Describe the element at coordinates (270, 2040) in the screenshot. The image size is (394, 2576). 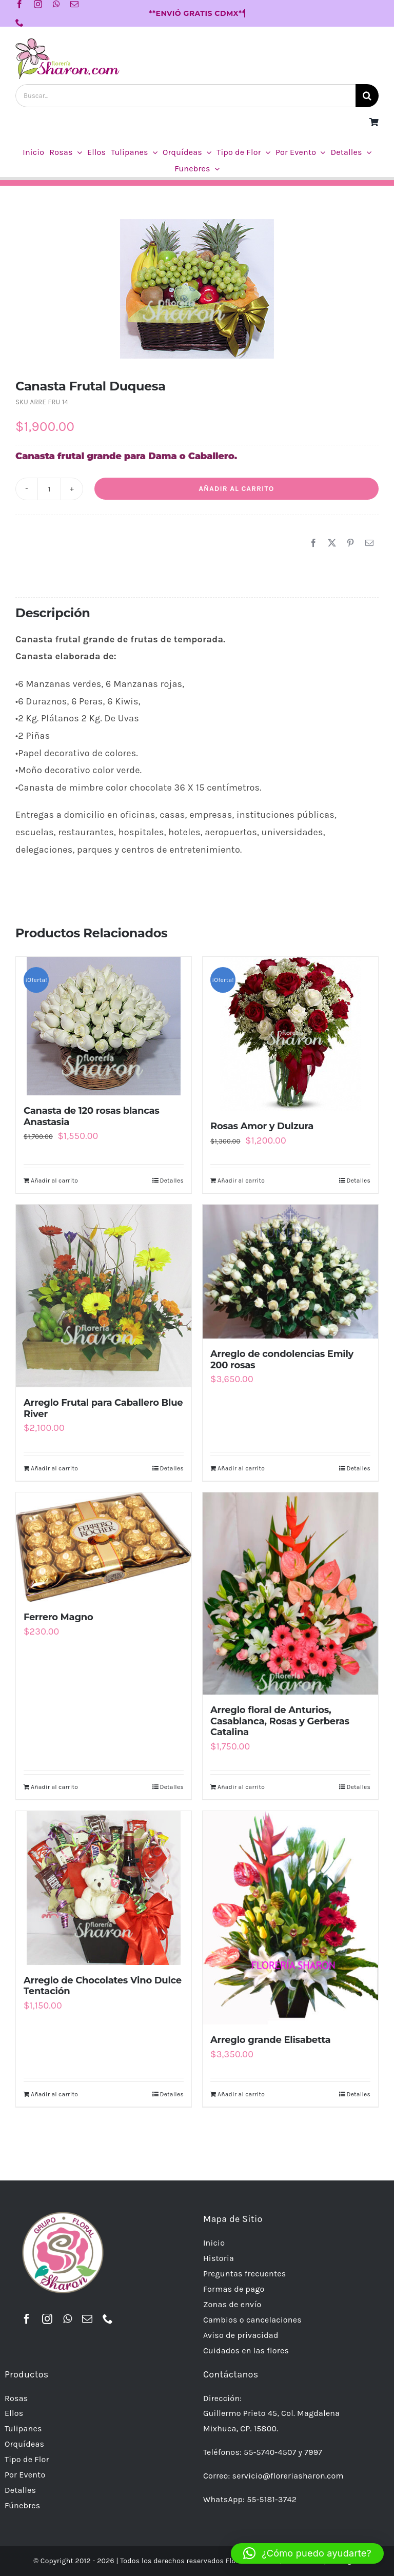
I see `Arreglo grande Elisabetta` at that location.